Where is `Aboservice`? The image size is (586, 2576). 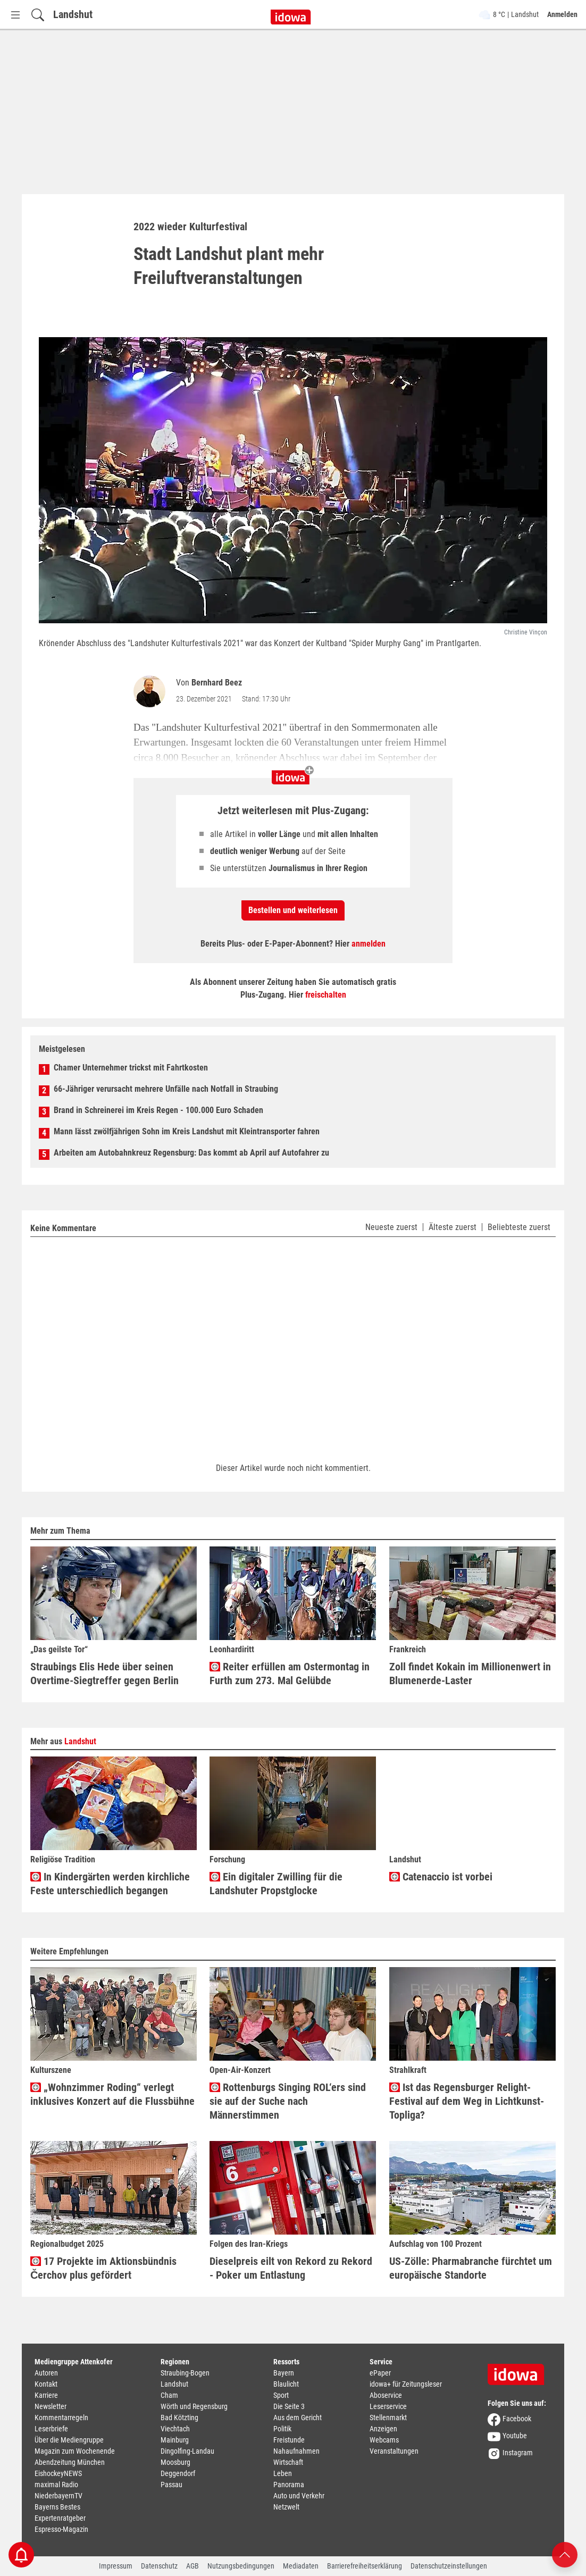 Aboservice is located at coordinates (386, 2395).